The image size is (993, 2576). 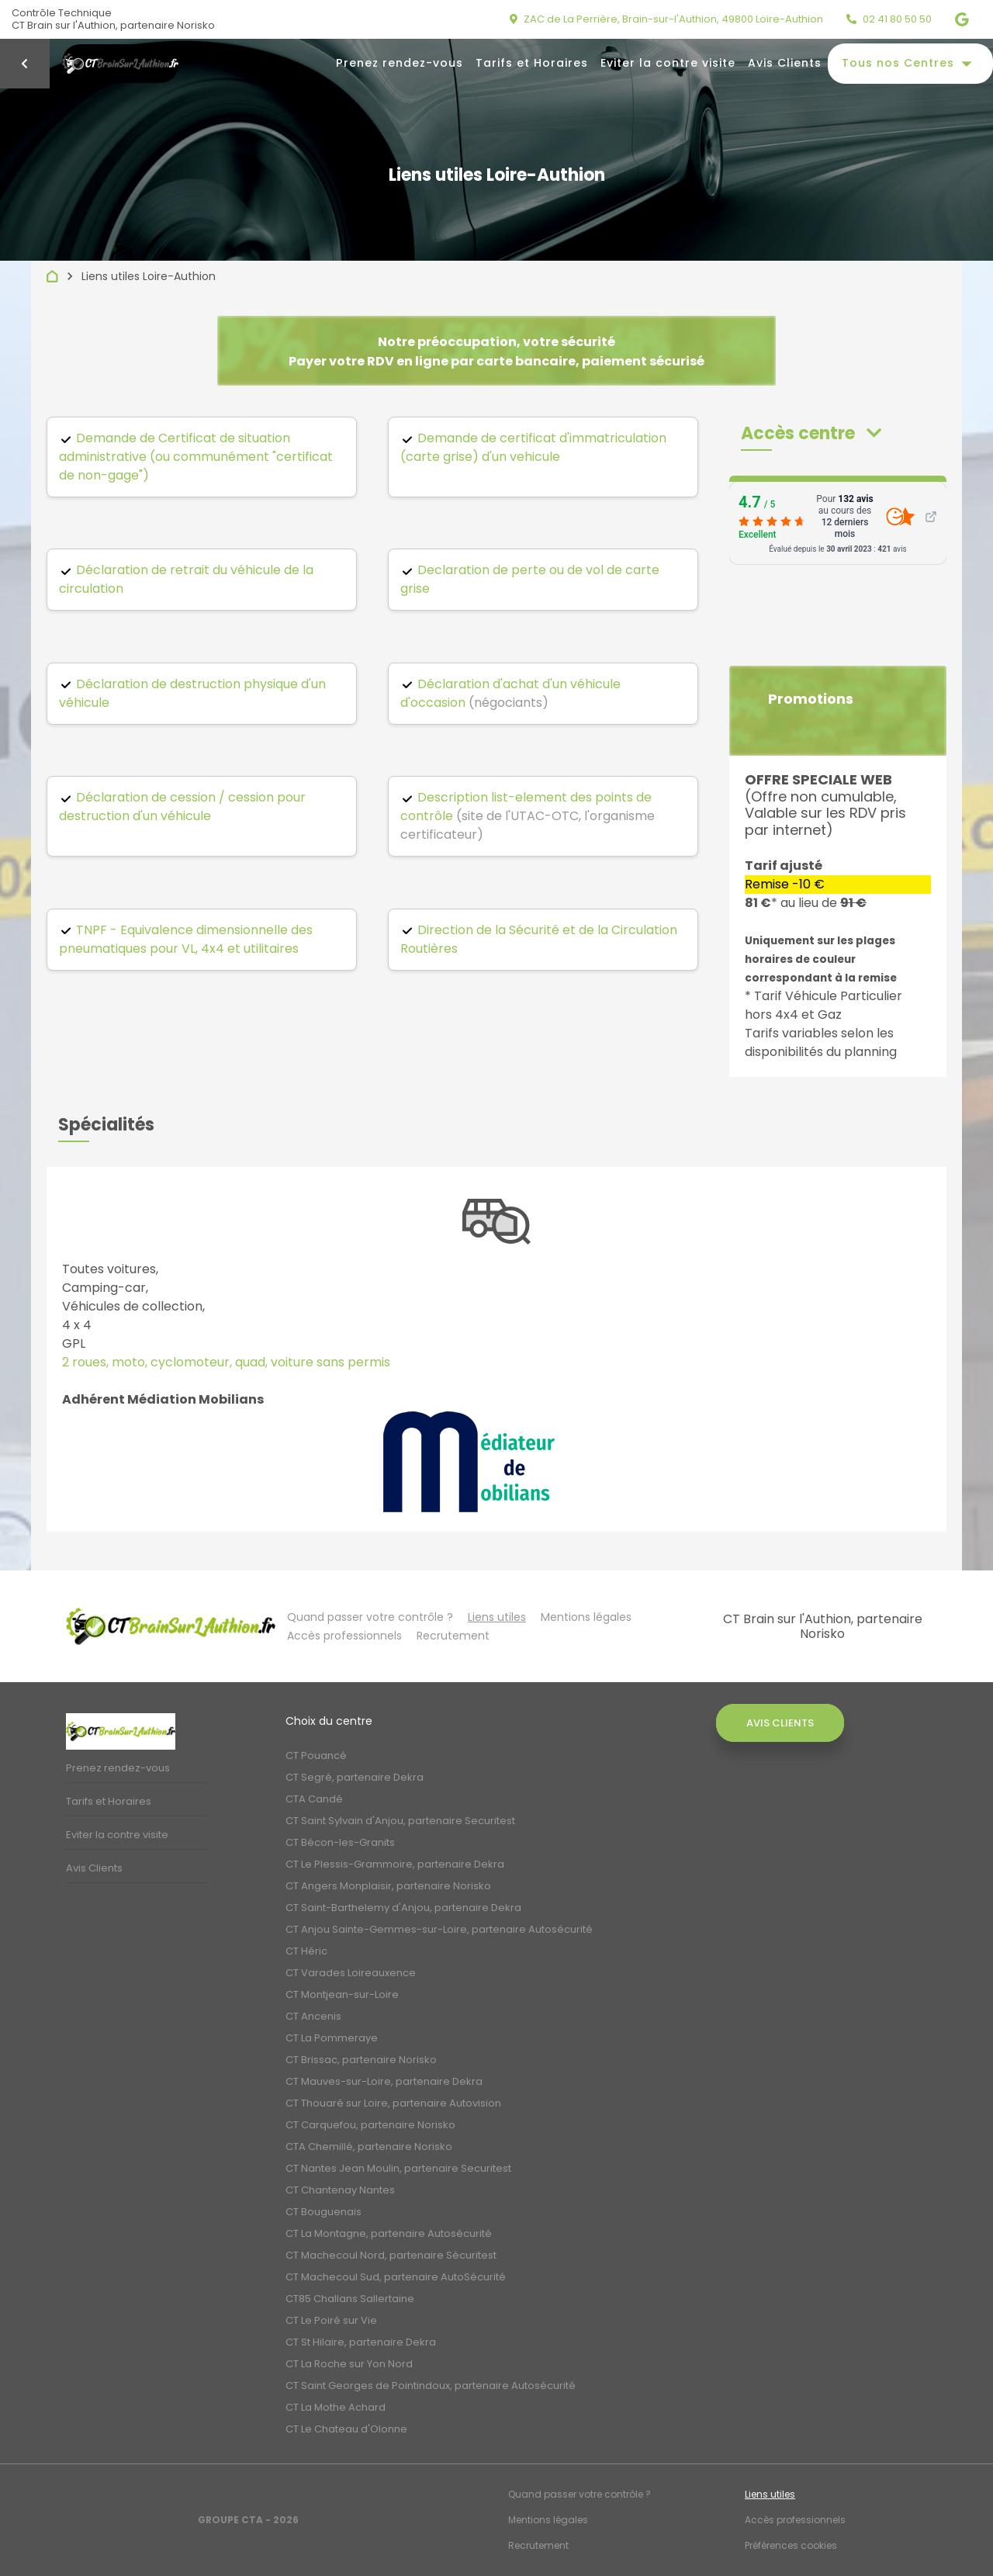 I want to click on CT St Hilaire, partenaire Dekra, so click(x=360, y=2342).